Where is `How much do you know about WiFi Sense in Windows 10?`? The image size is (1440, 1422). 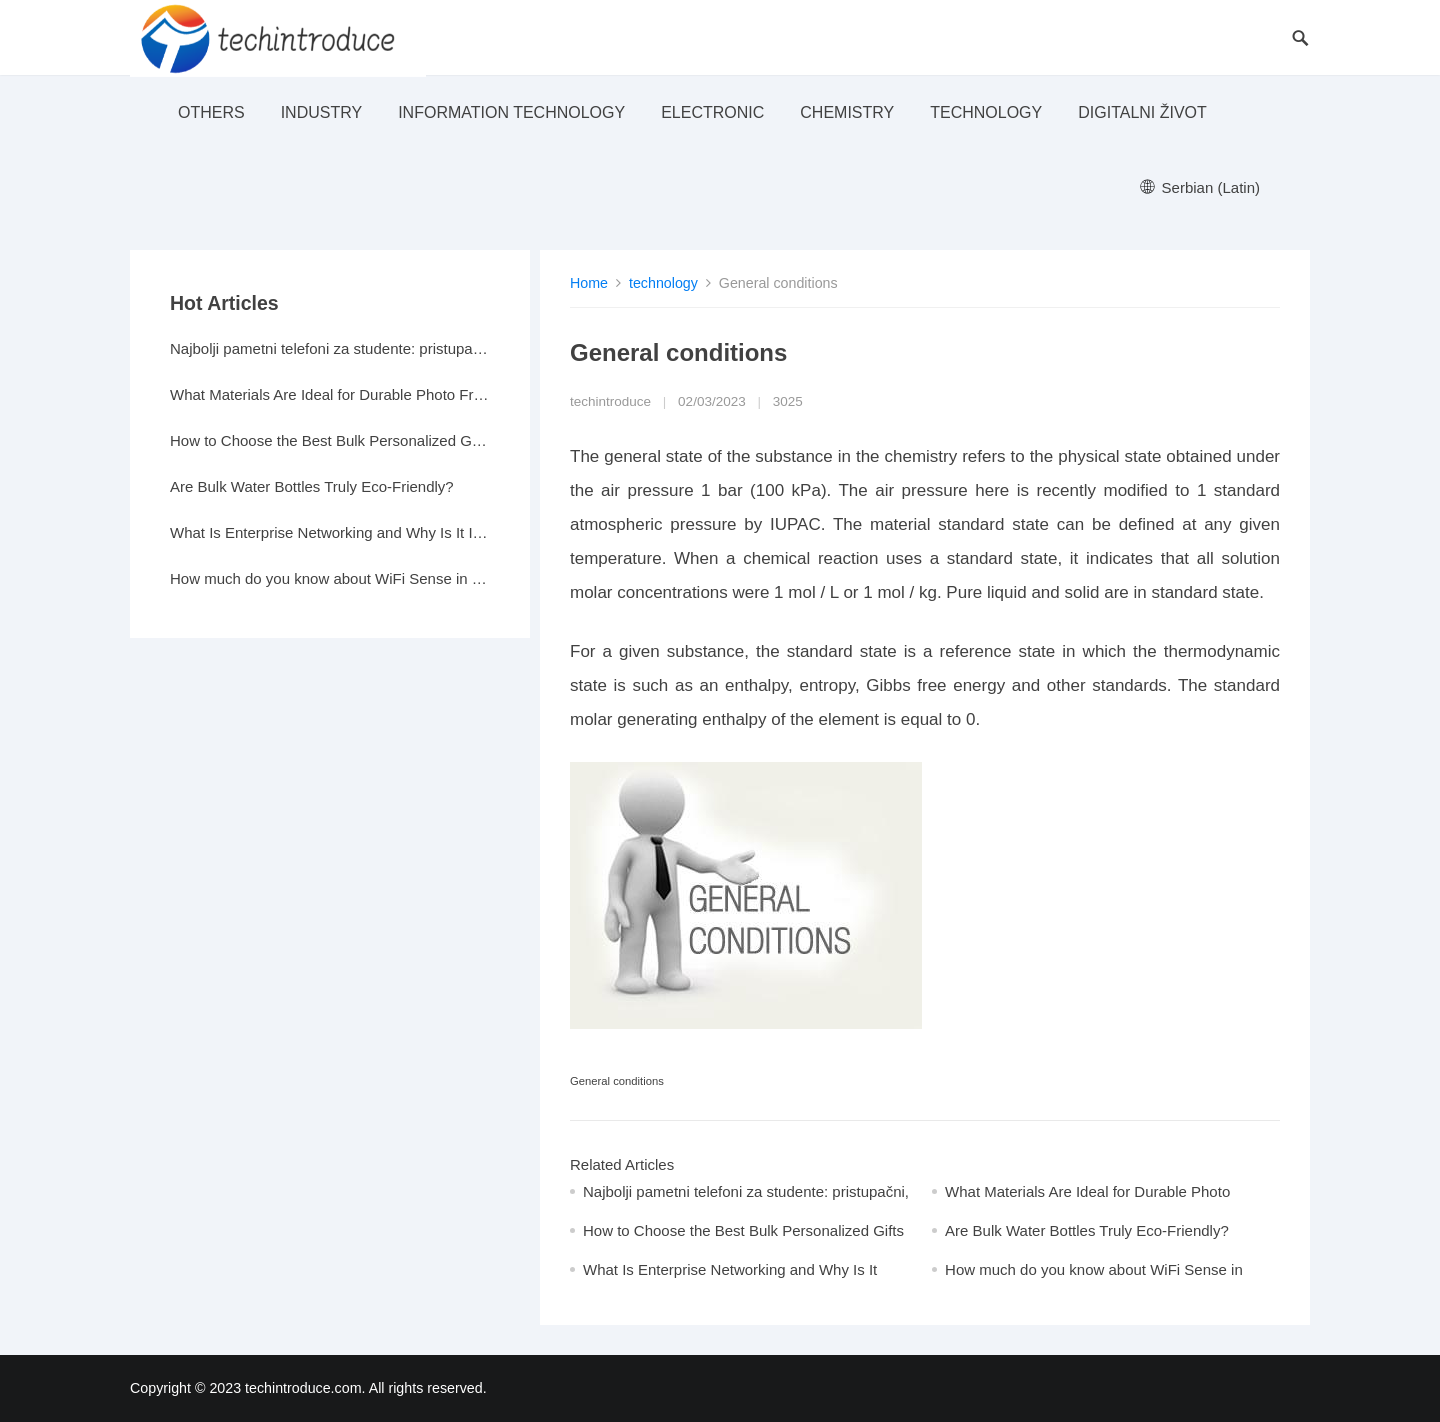 How much do you know about WiFi Sense in Windows 10? is located at coordinates (330, 578).